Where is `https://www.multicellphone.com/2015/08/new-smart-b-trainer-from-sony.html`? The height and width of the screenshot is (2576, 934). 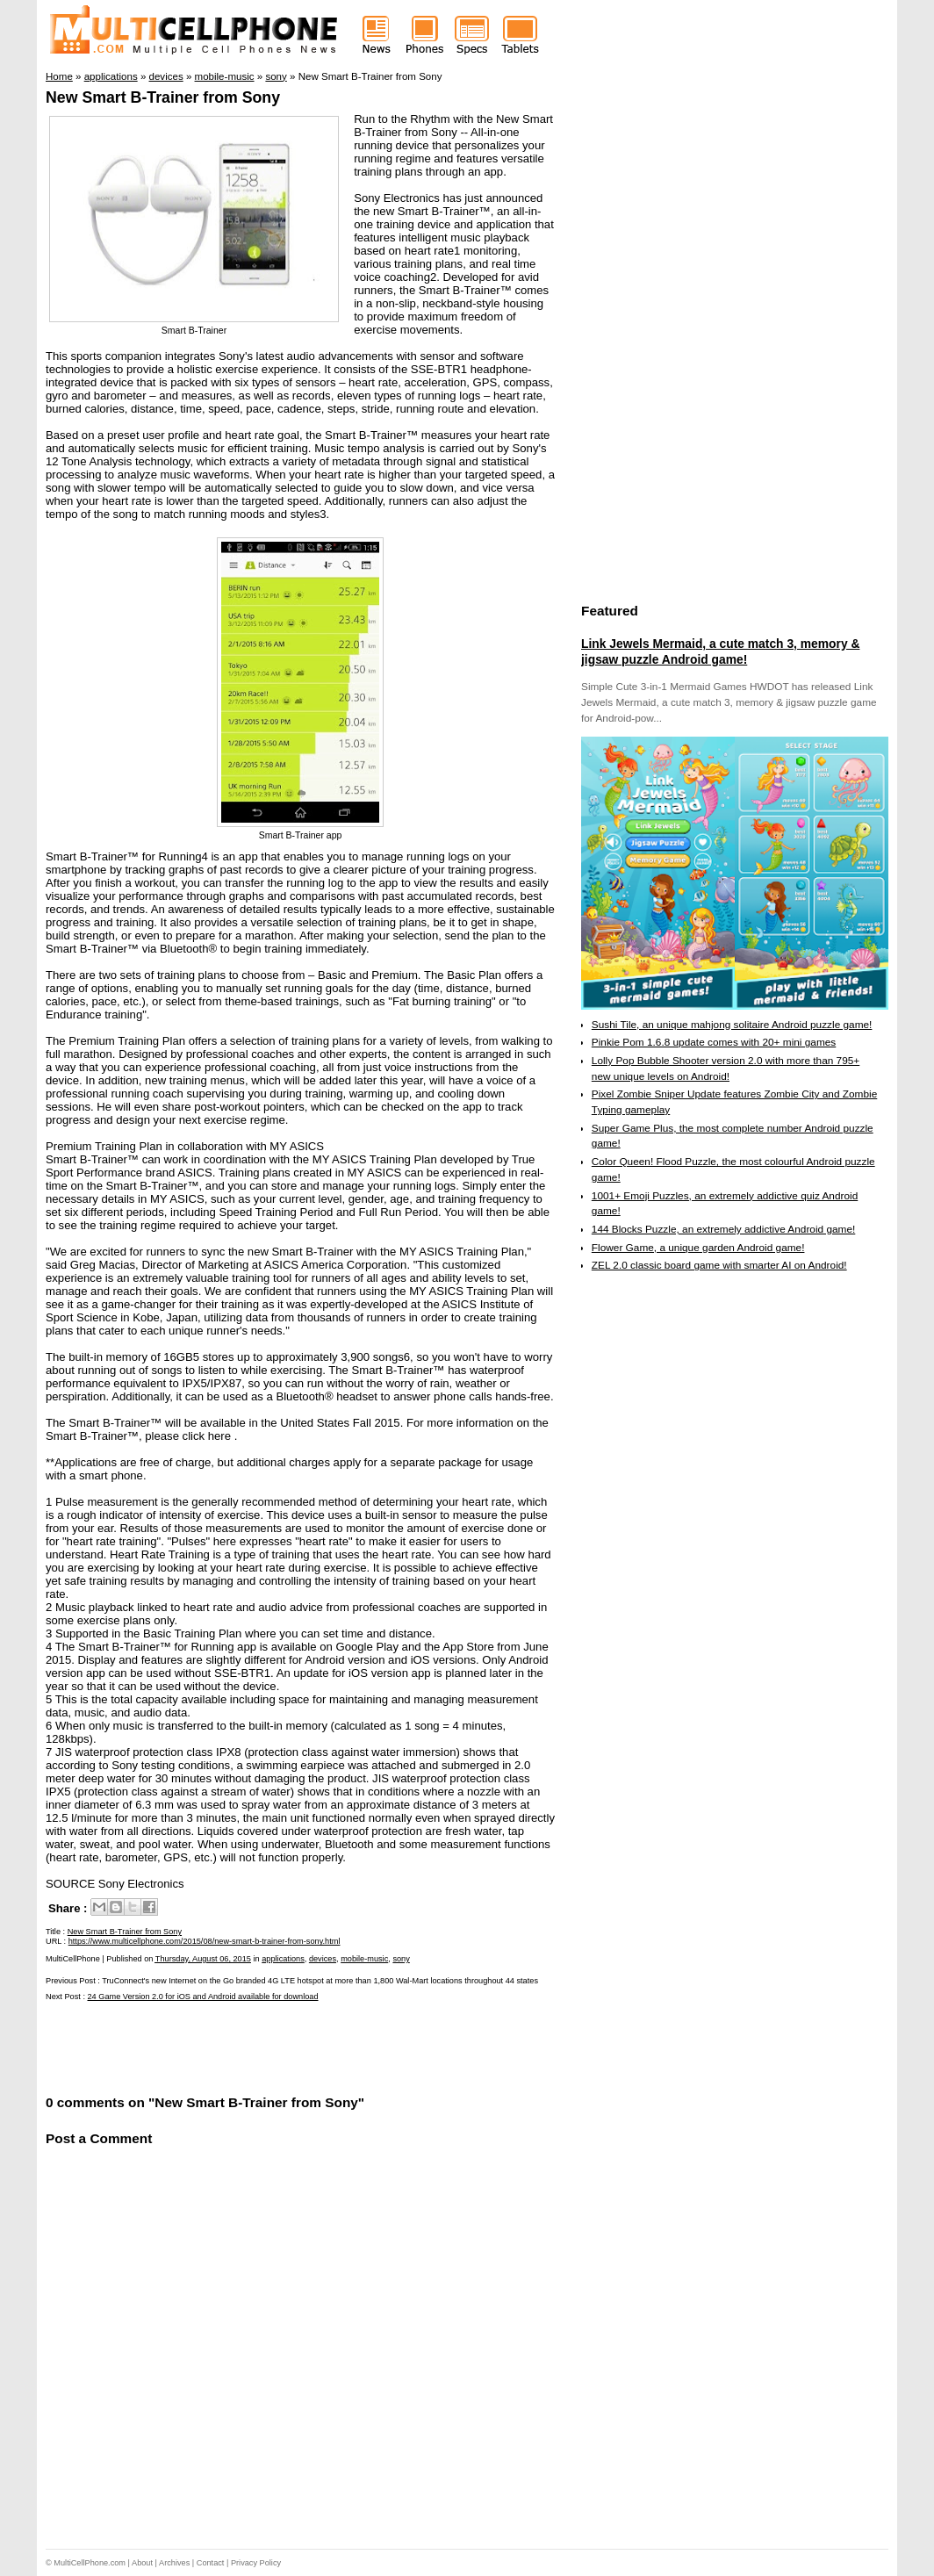 https://www.multicellphone.com/2015/08/new-smart-b-trainer-from-sony.html is located at coordinates (204, 1941).